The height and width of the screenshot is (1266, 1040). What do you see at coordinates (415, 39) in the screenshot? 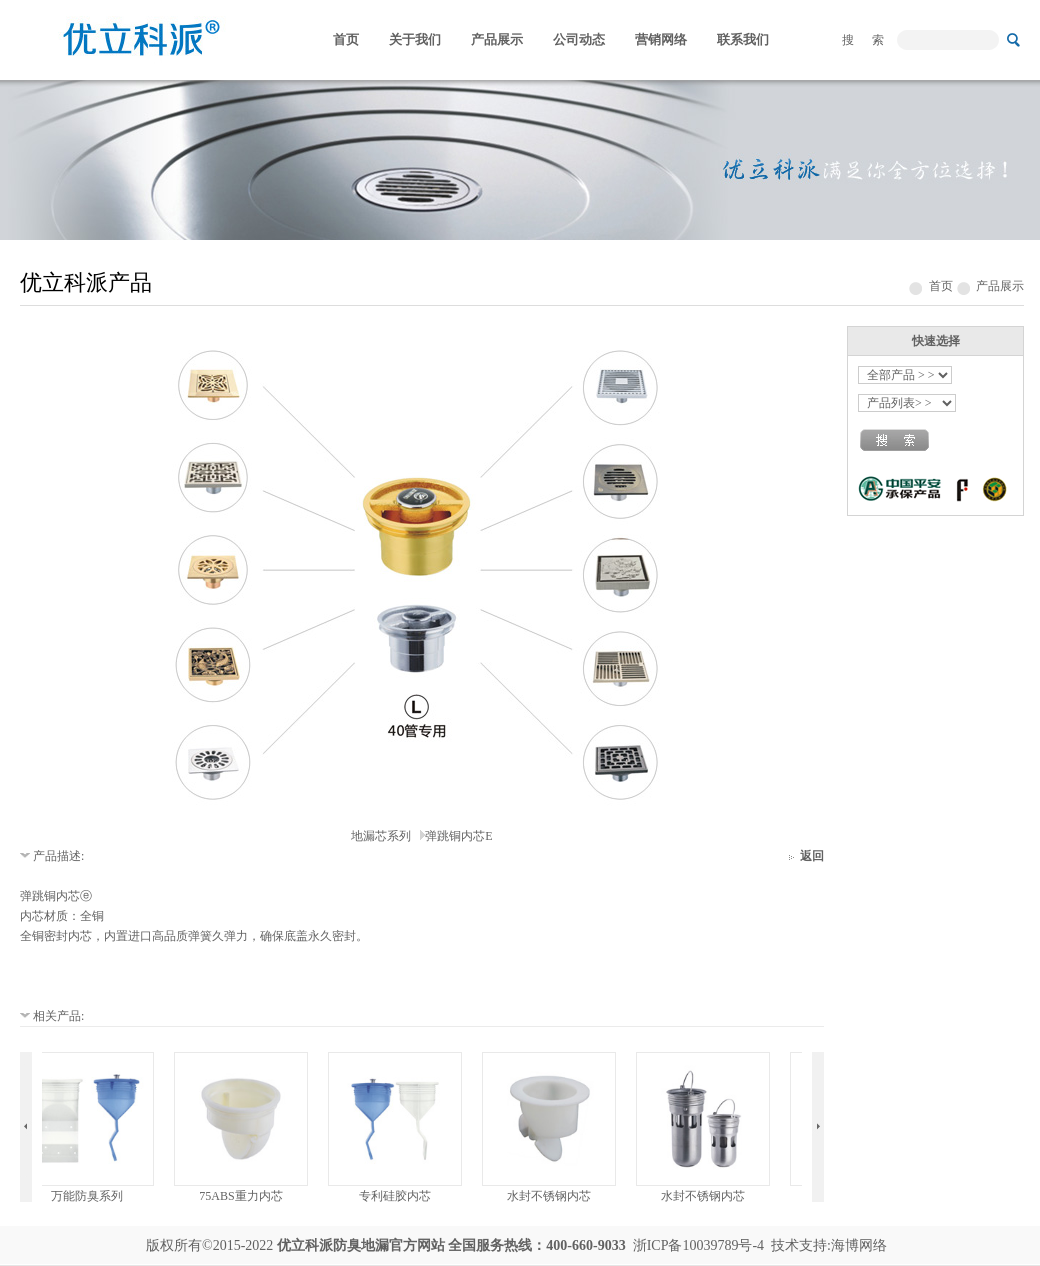
I see `关于我们` at bounding box center [415, 39].